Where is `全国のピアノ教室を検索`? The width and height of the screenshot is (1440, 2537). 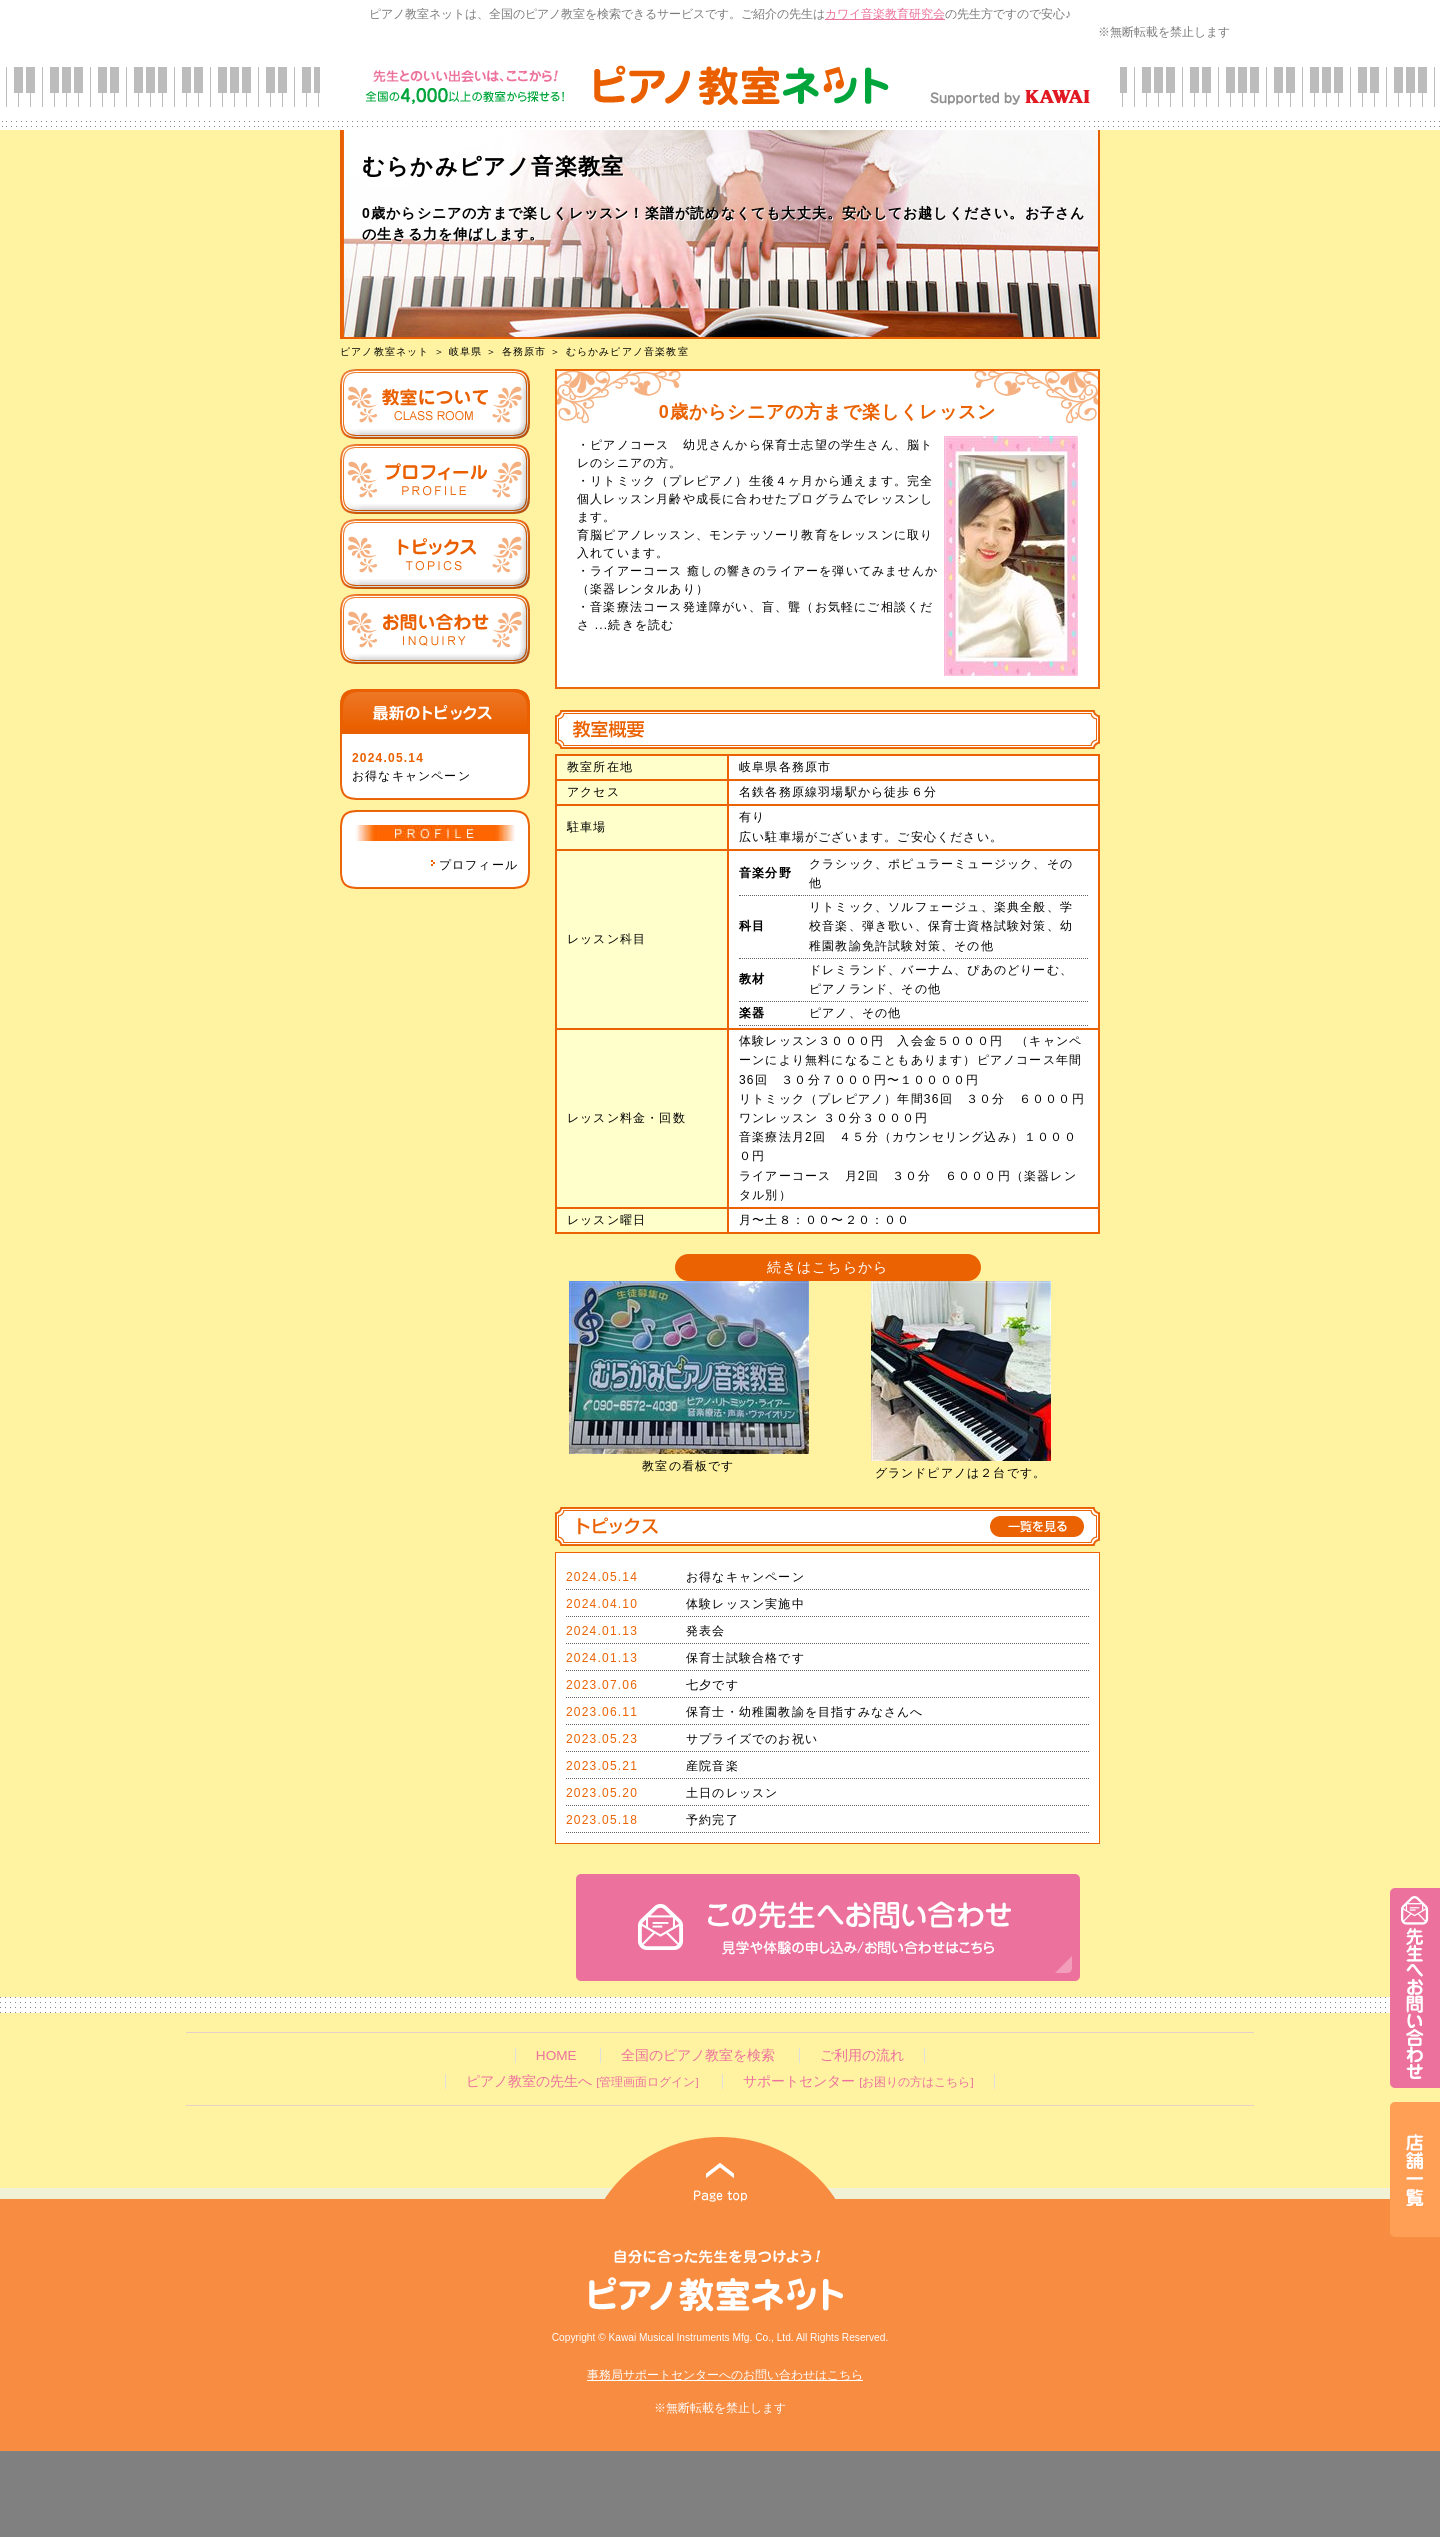
全国のピアノ教室を検索 is located at coordinates (698, 2055).